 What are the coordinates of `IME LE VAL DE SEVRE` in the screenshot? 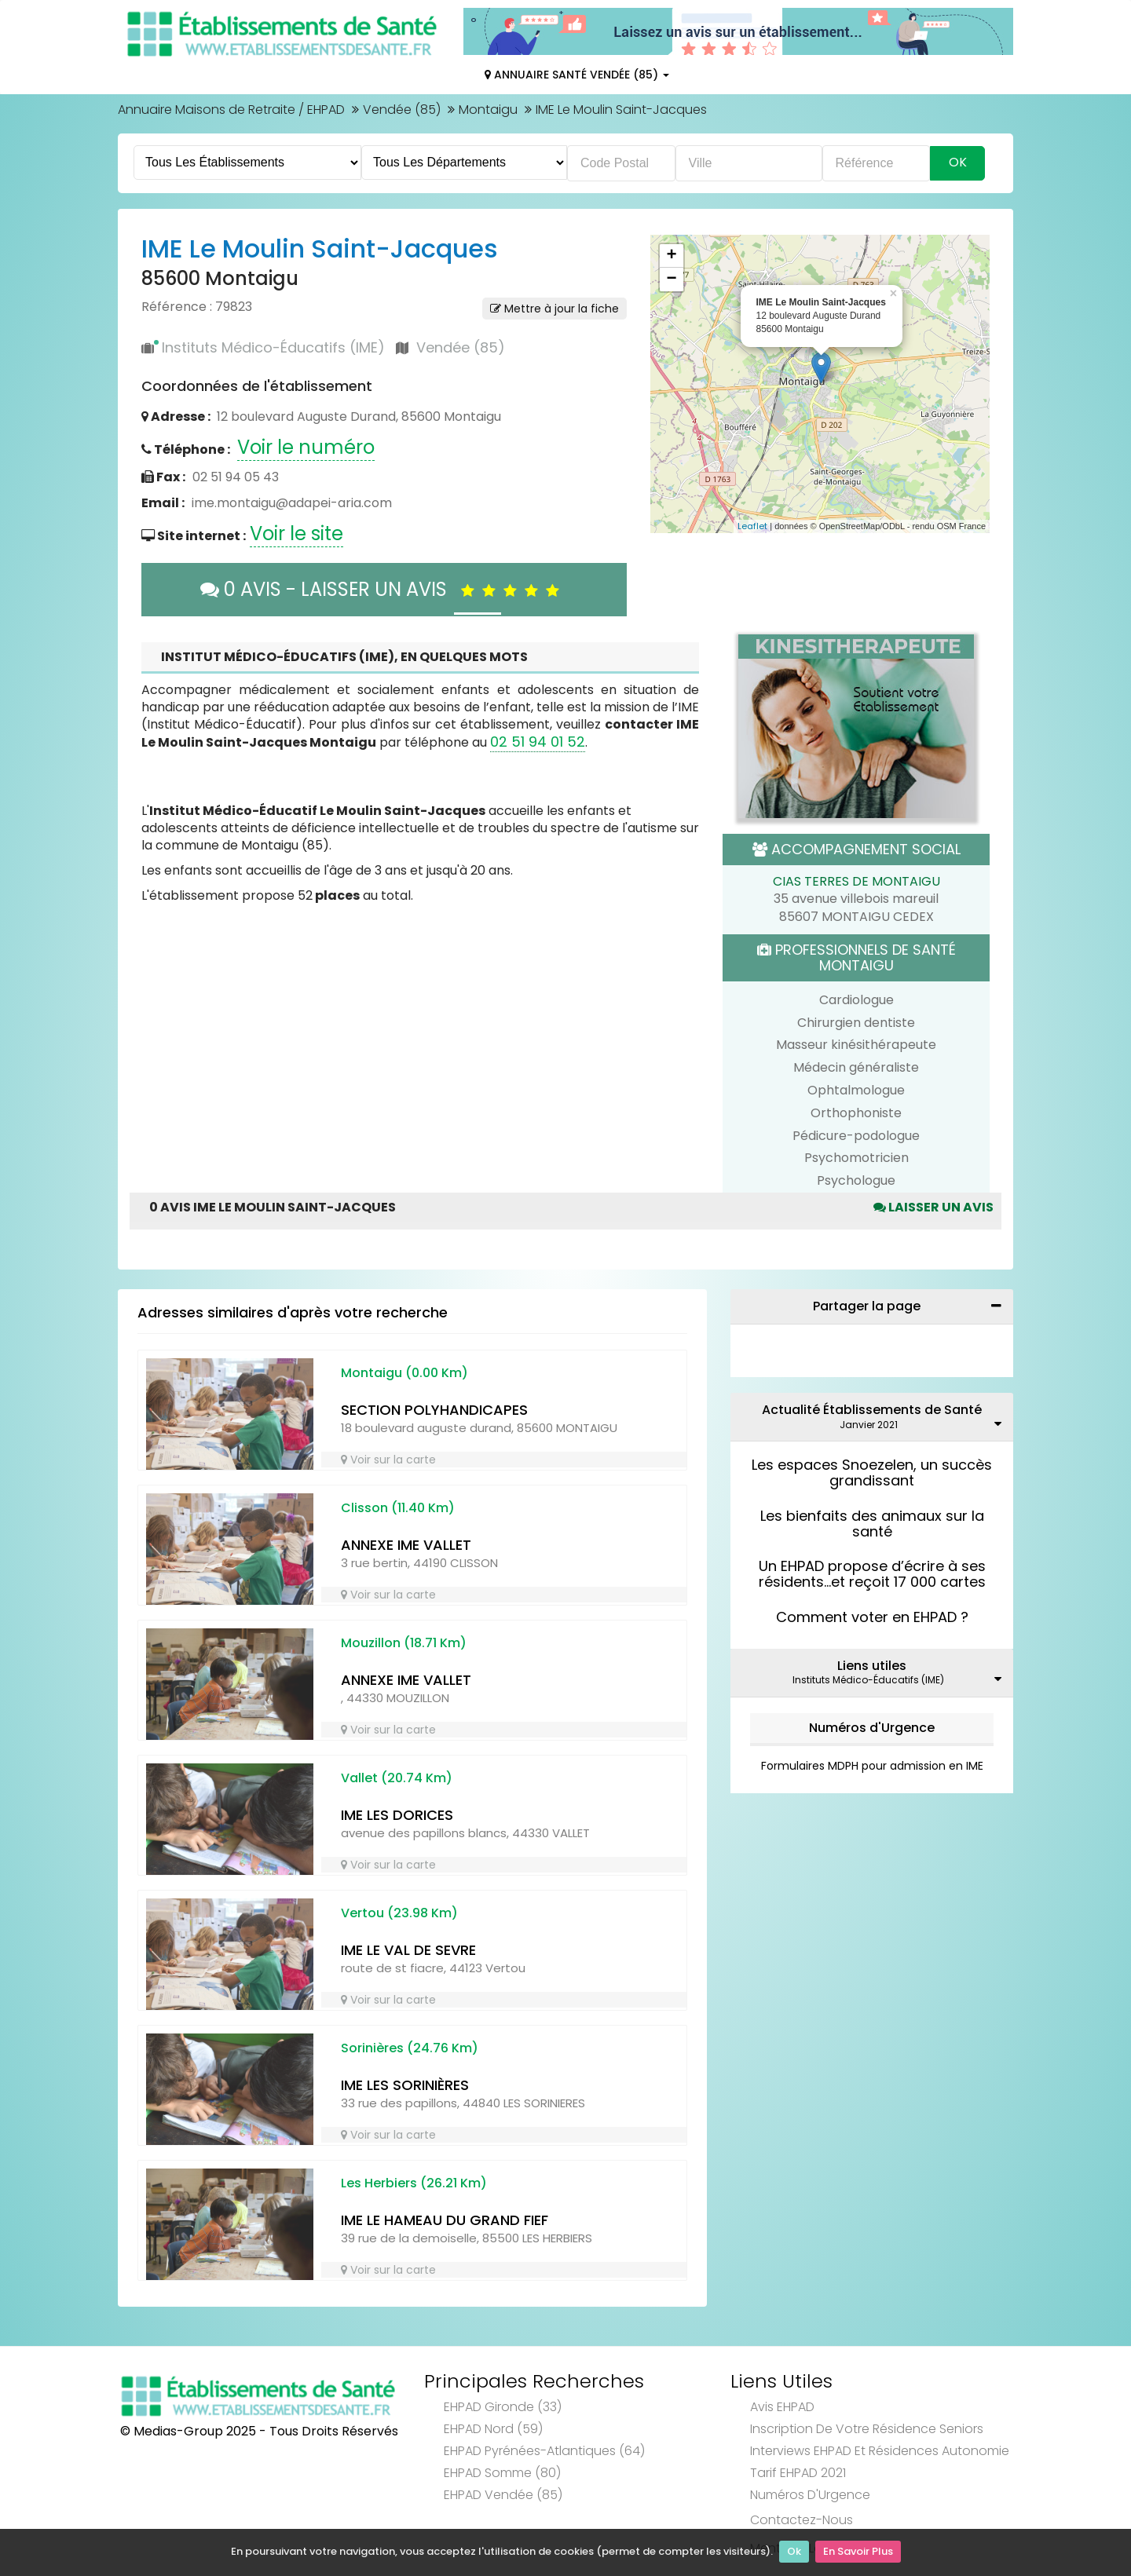 It's located at (408, 1950).